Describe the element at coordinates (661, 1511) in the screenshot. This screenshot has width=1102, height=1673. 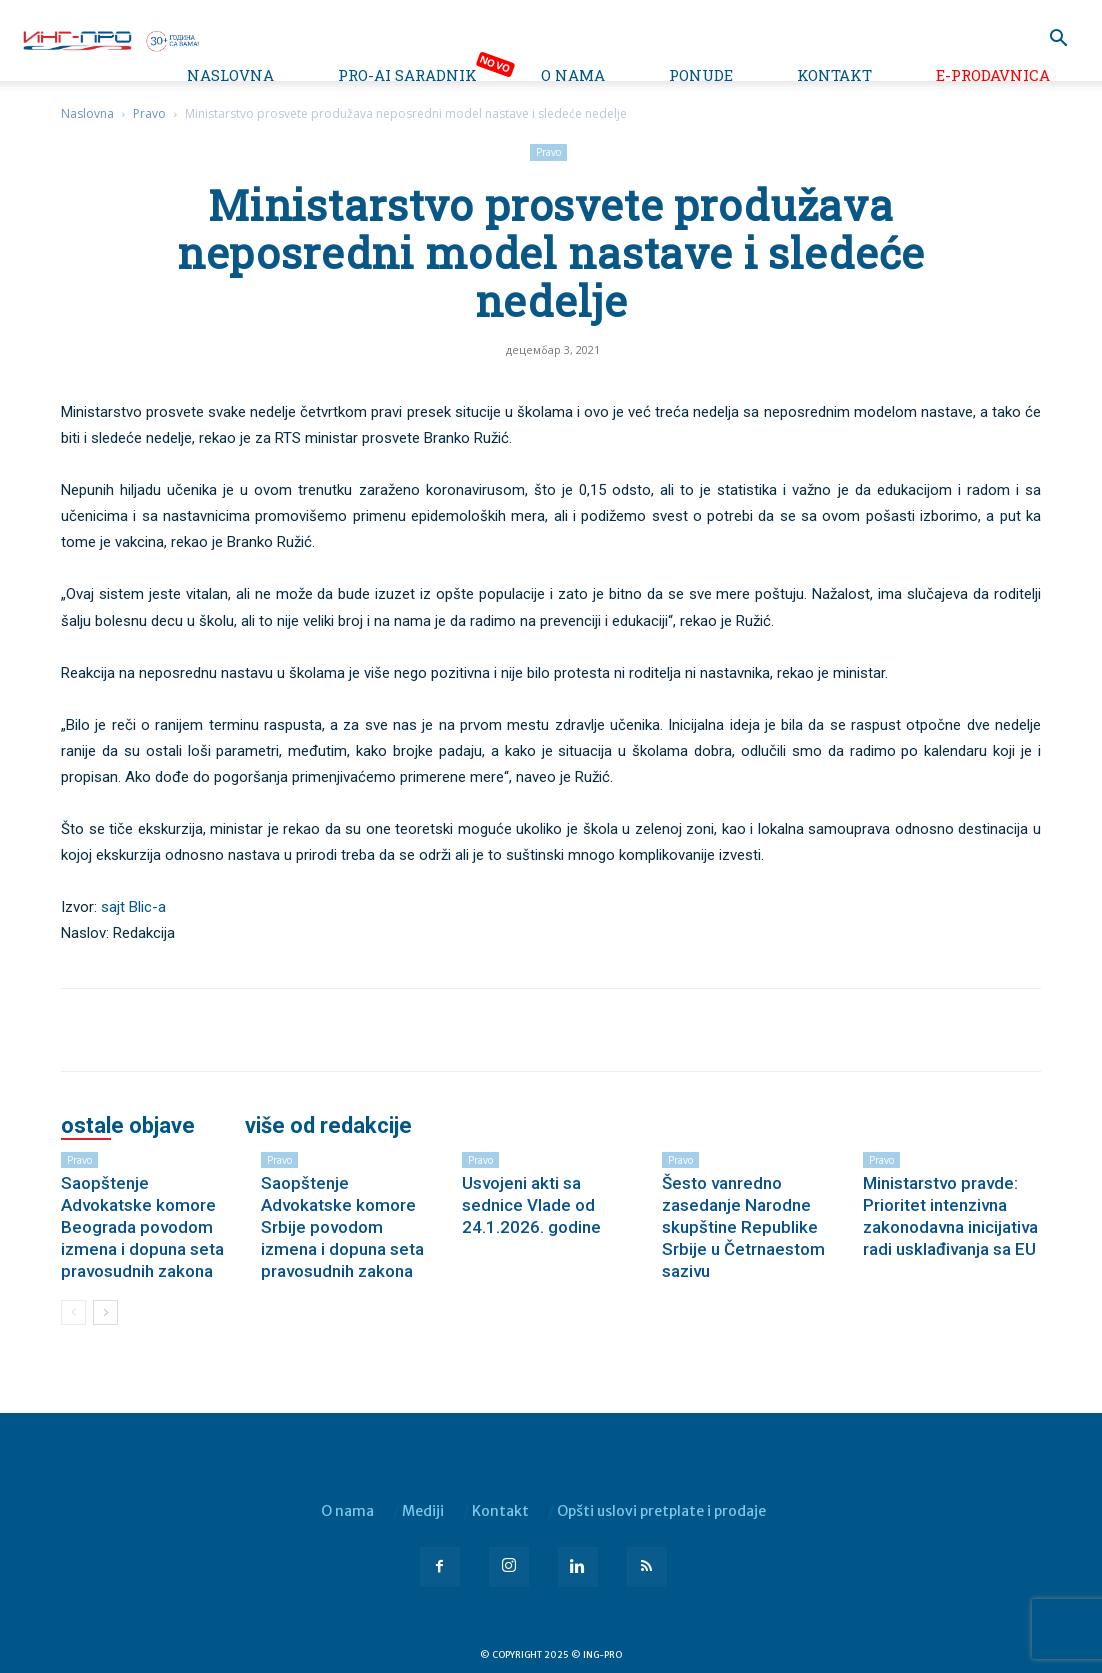
I see `Opšti uslovi pretplate i prodaje` at that location.